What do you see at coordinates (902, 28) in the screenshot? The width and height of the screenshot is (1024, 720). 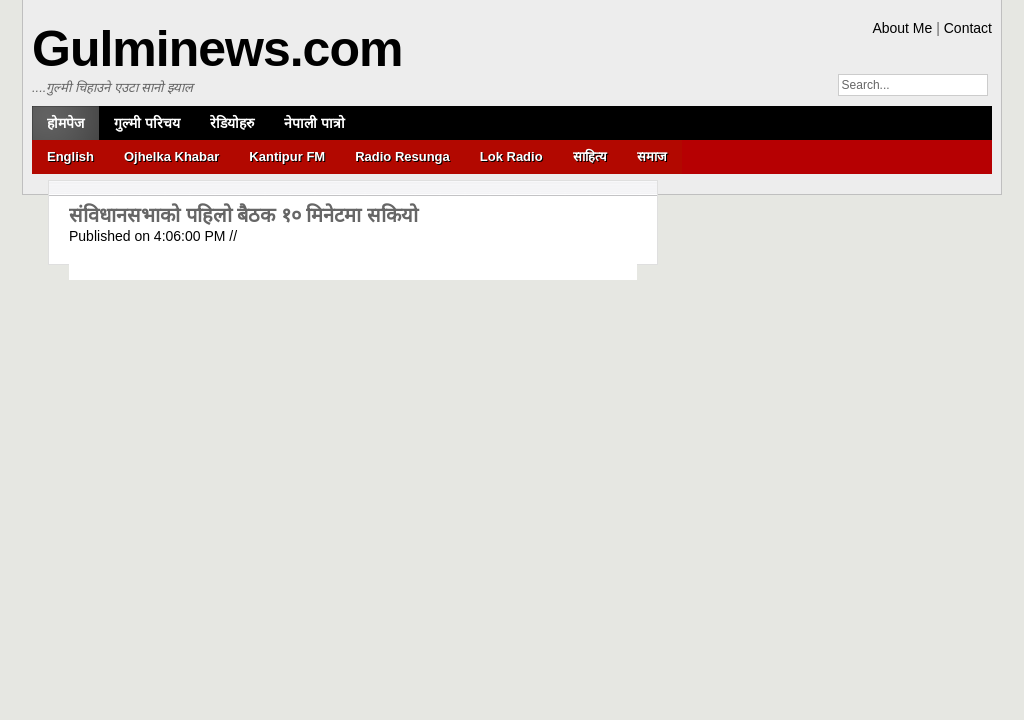 I see `About Me` at bounding box center [902, 28].